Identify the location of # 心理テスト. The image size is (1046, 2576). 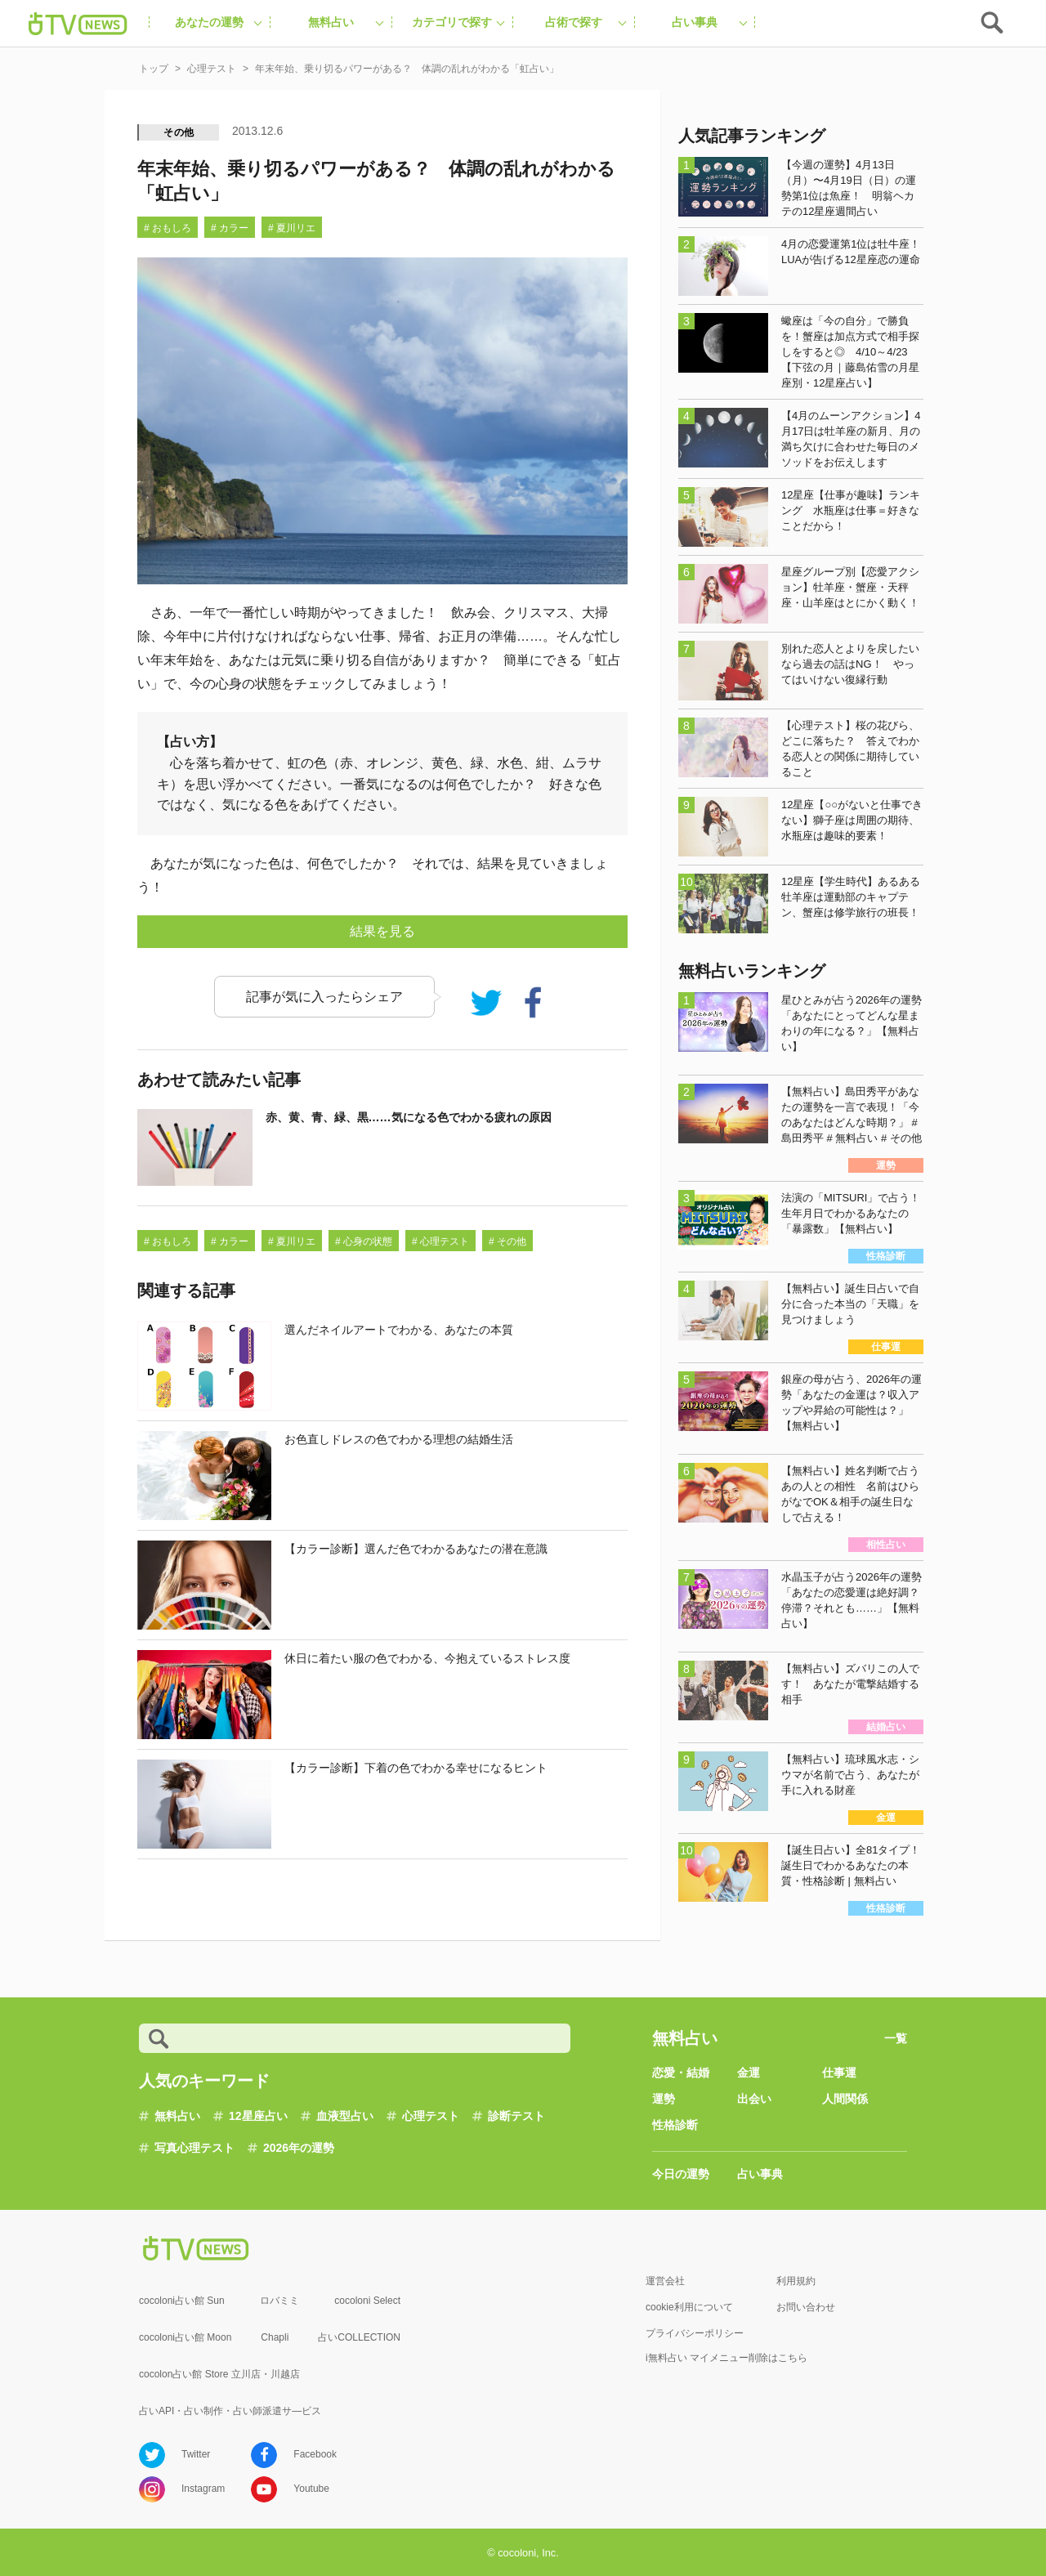
(440, 1241).